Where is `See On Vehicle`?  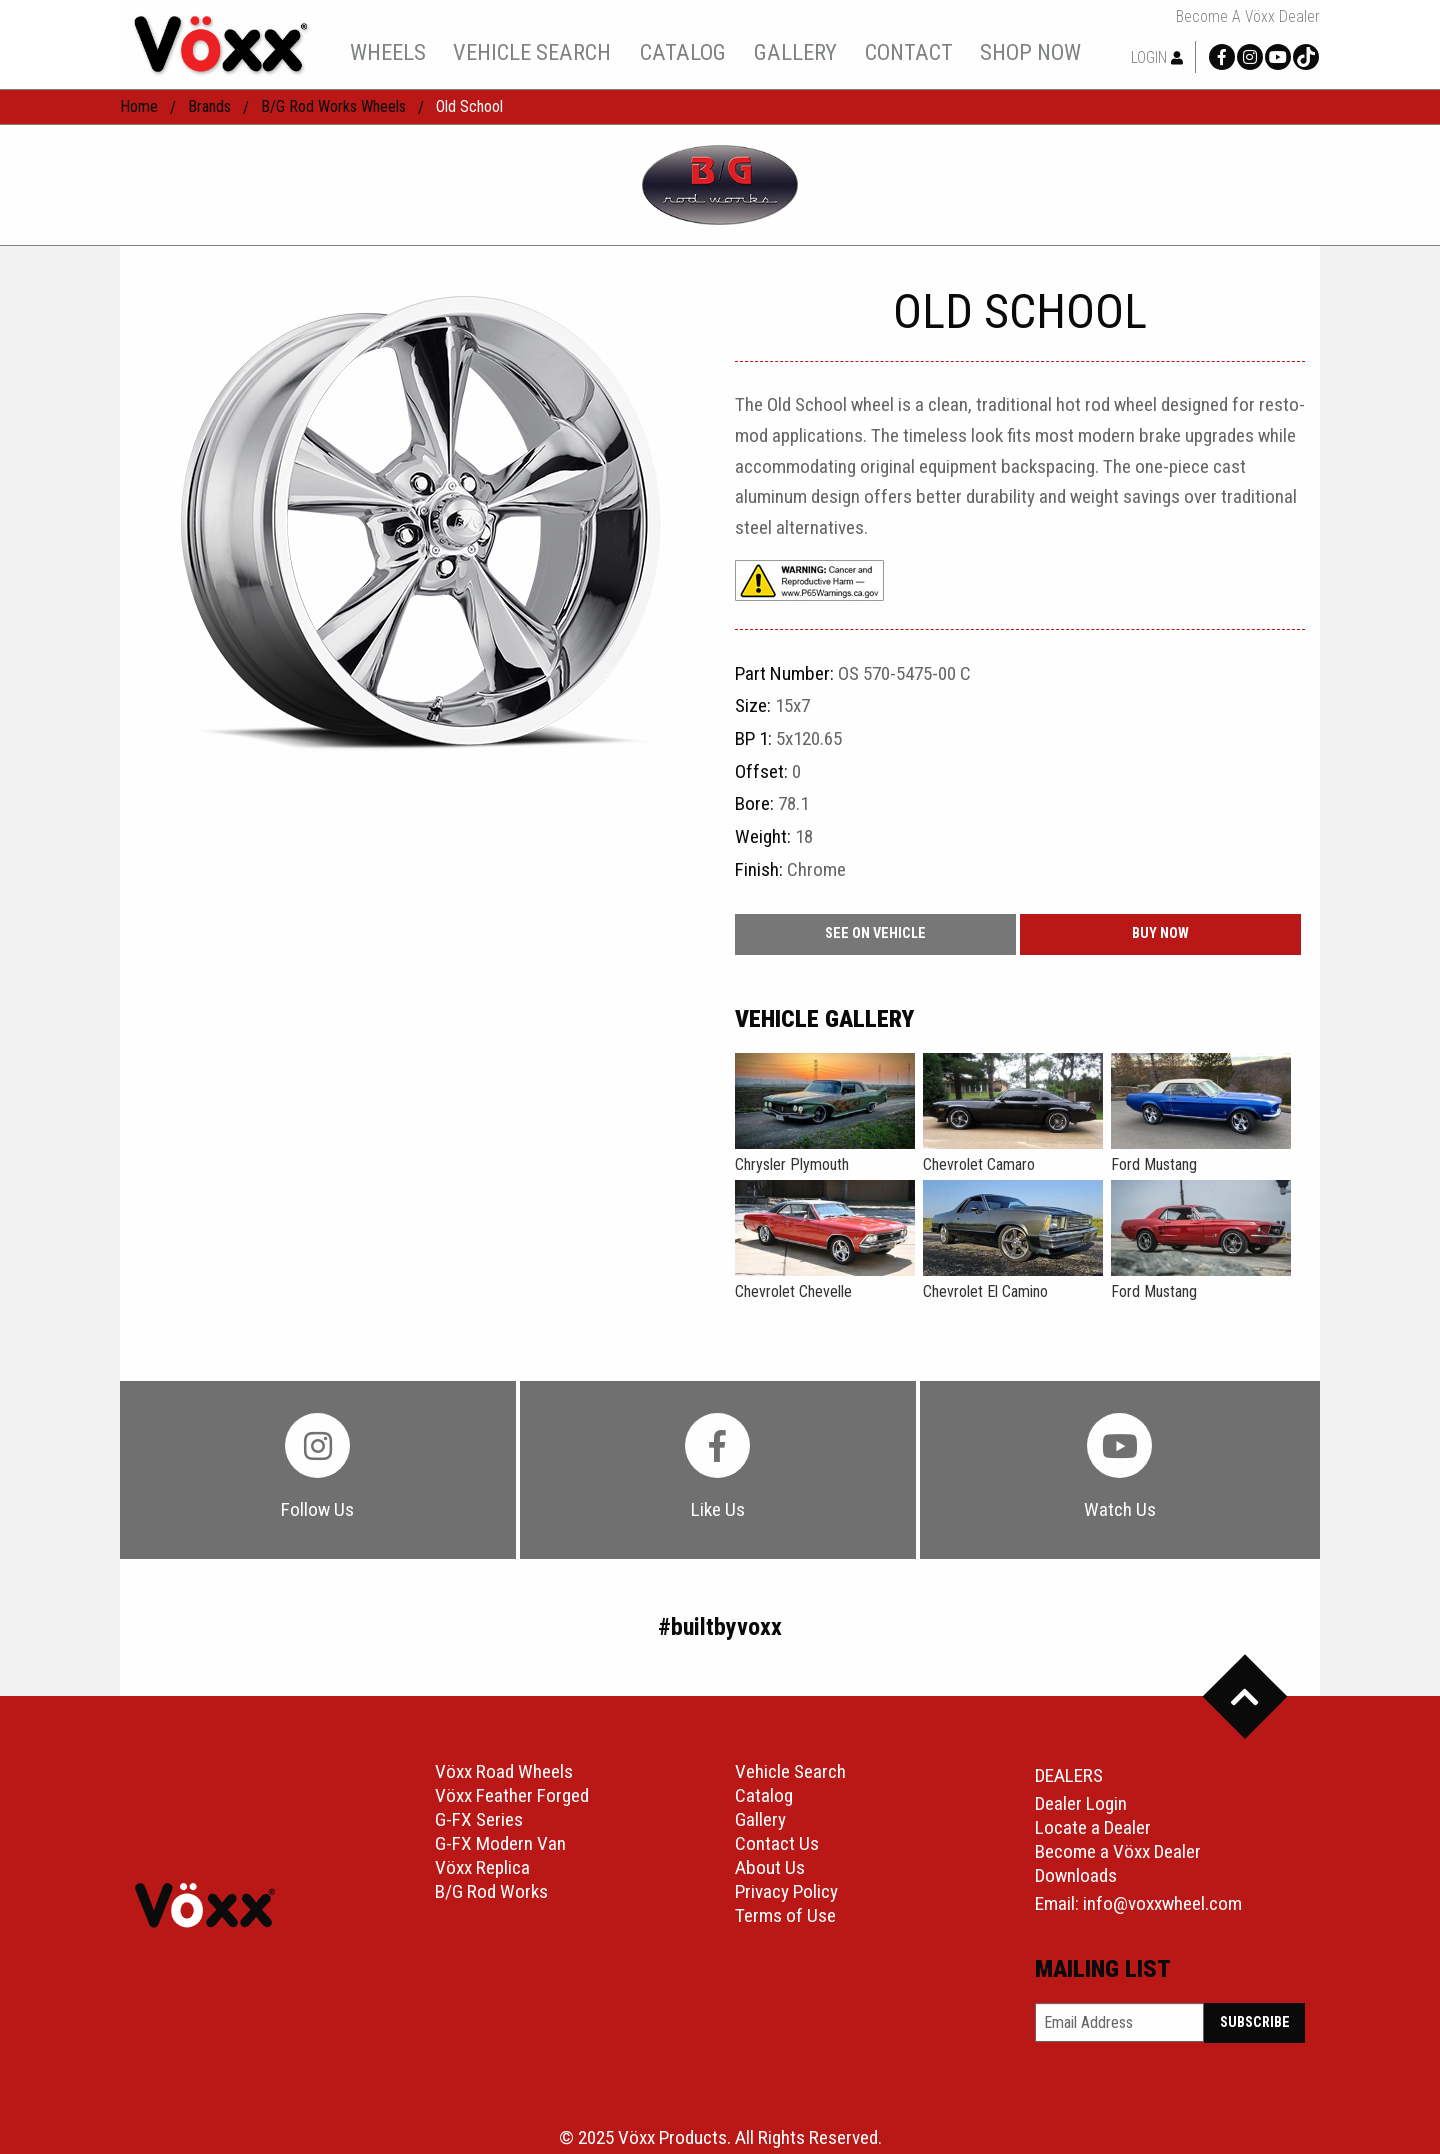 See On Vehicle is located at coordinates (875, 933).